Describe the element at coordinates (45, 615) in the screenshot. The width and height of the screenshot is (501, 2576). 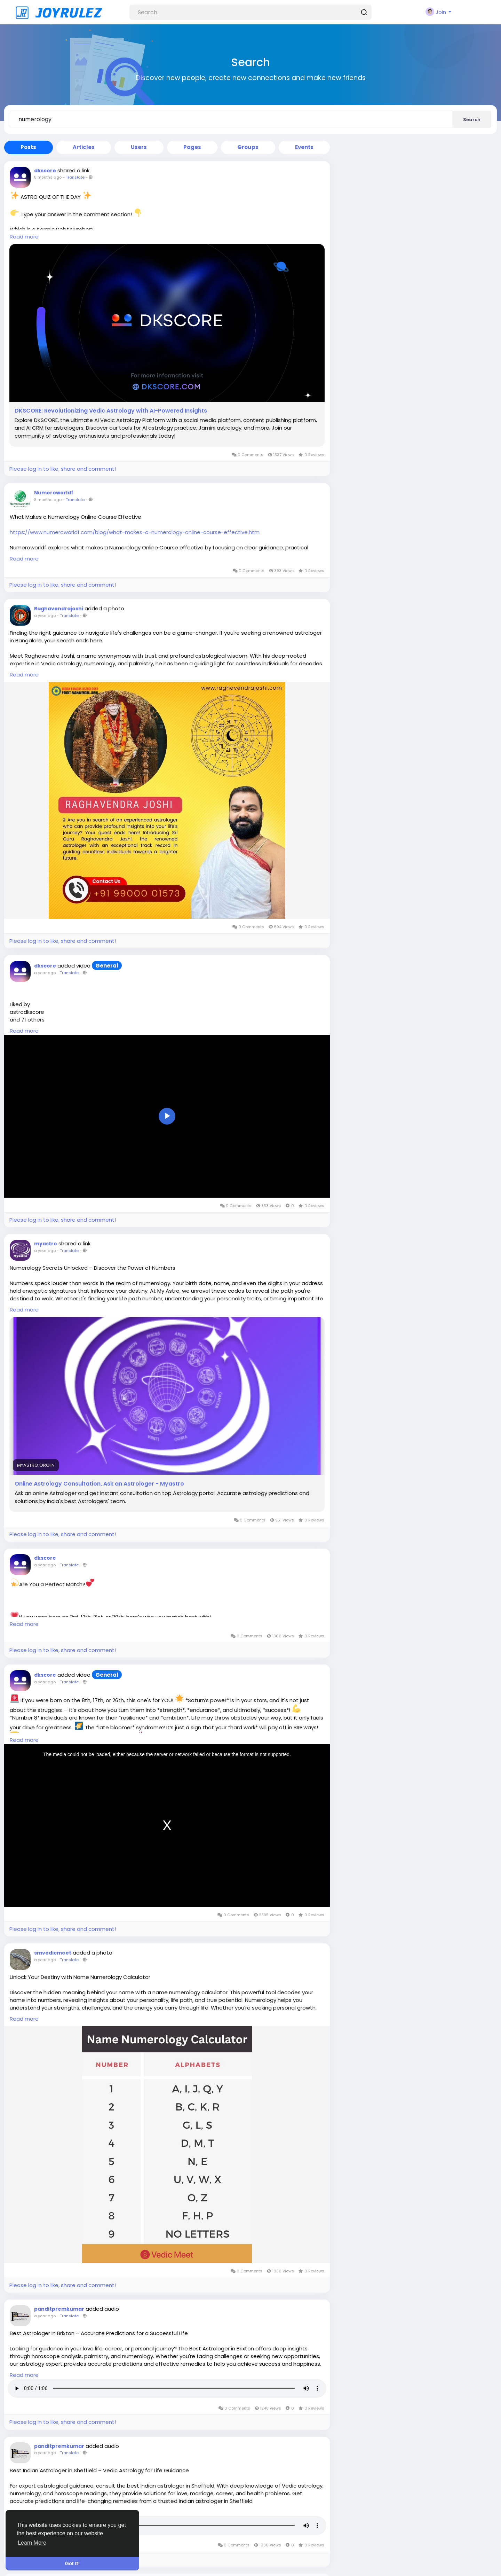
I see `a year ago` at that location.